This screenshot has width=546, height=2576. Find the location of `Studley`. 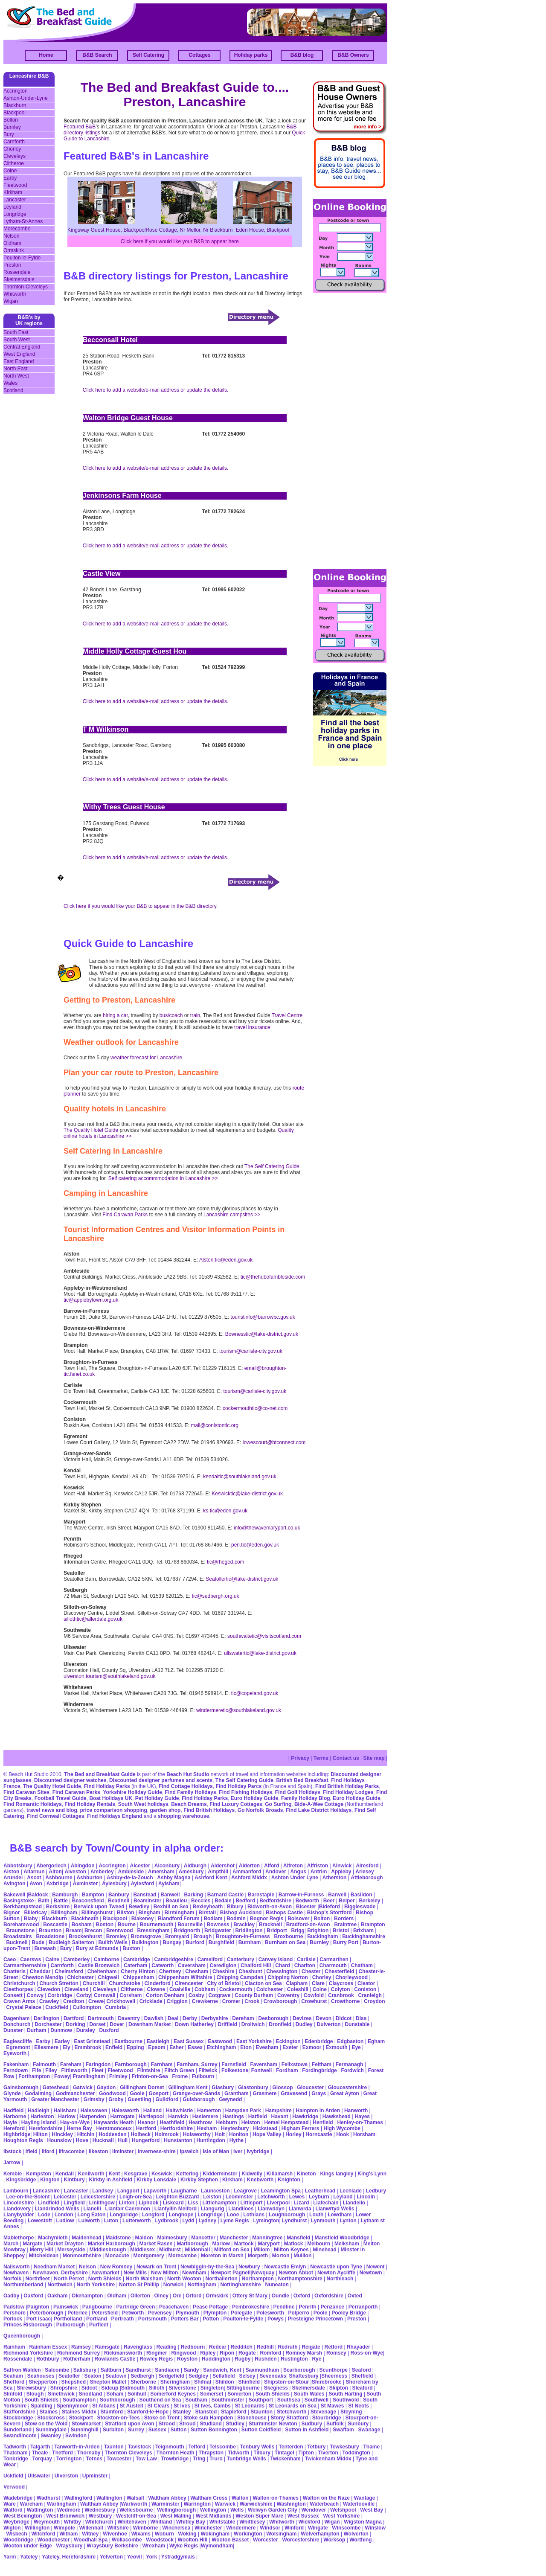

Studley is located at coordinates (235, 2424).